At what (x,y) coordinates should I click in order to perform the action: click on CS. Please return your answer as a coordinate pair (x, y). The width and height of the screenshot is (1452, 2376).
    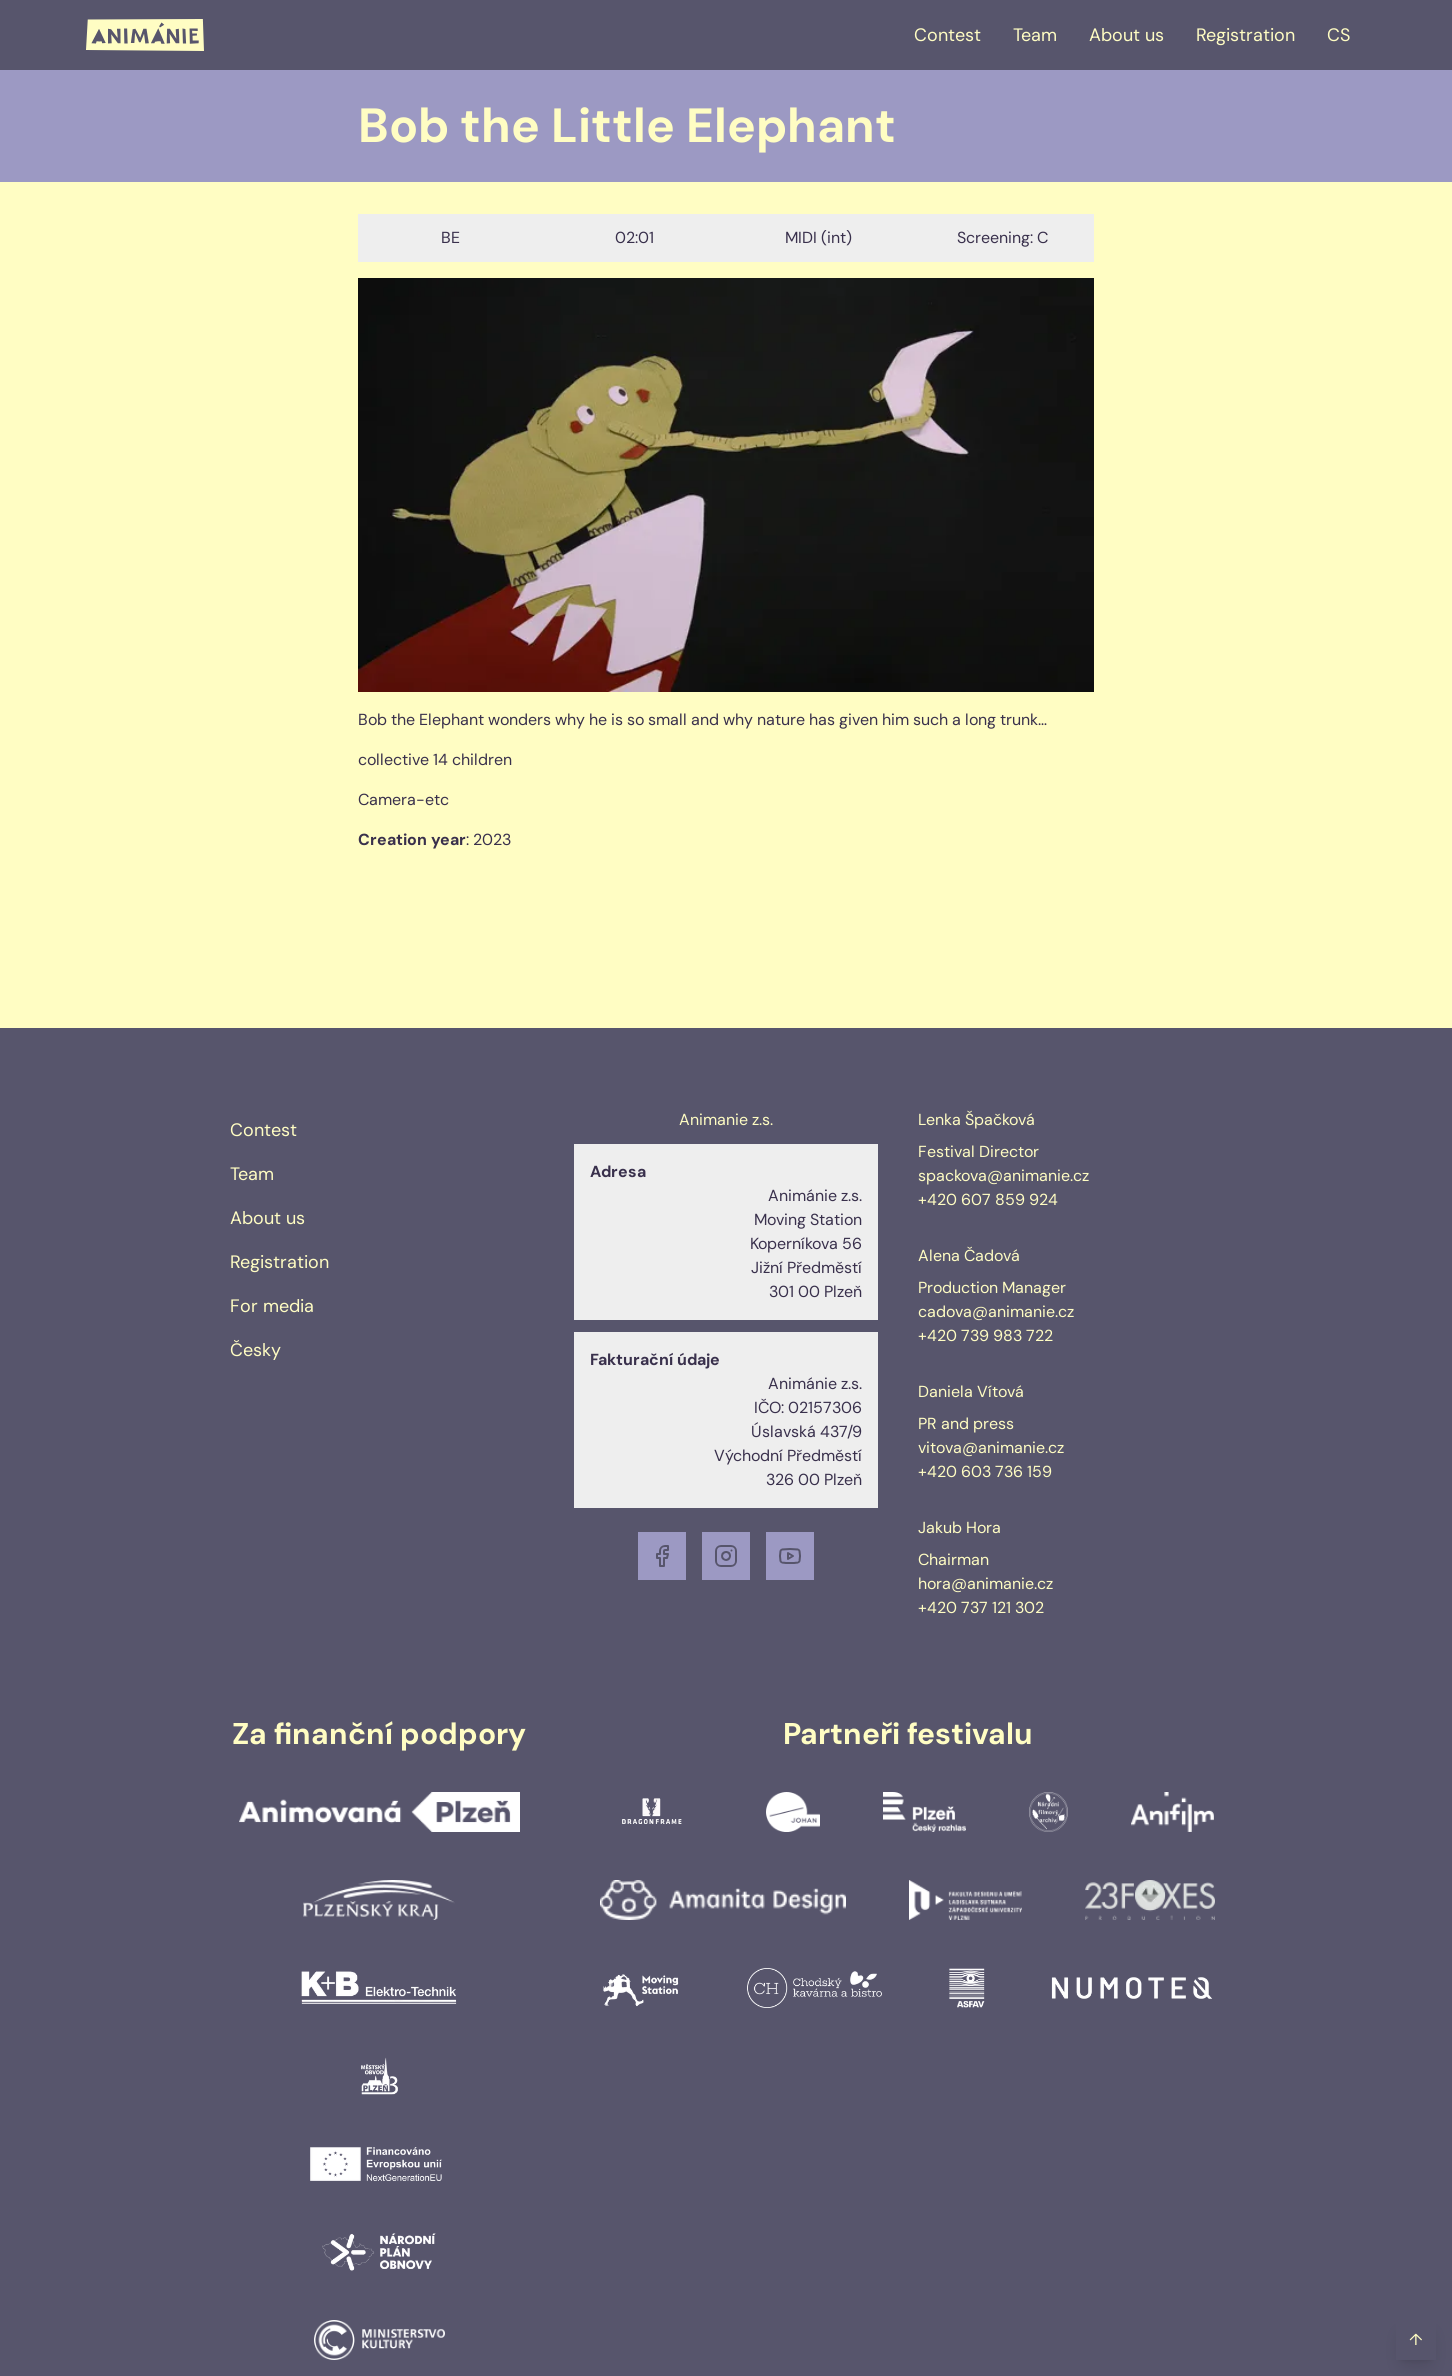
    Looking at the image, I should click on (1338, 35).